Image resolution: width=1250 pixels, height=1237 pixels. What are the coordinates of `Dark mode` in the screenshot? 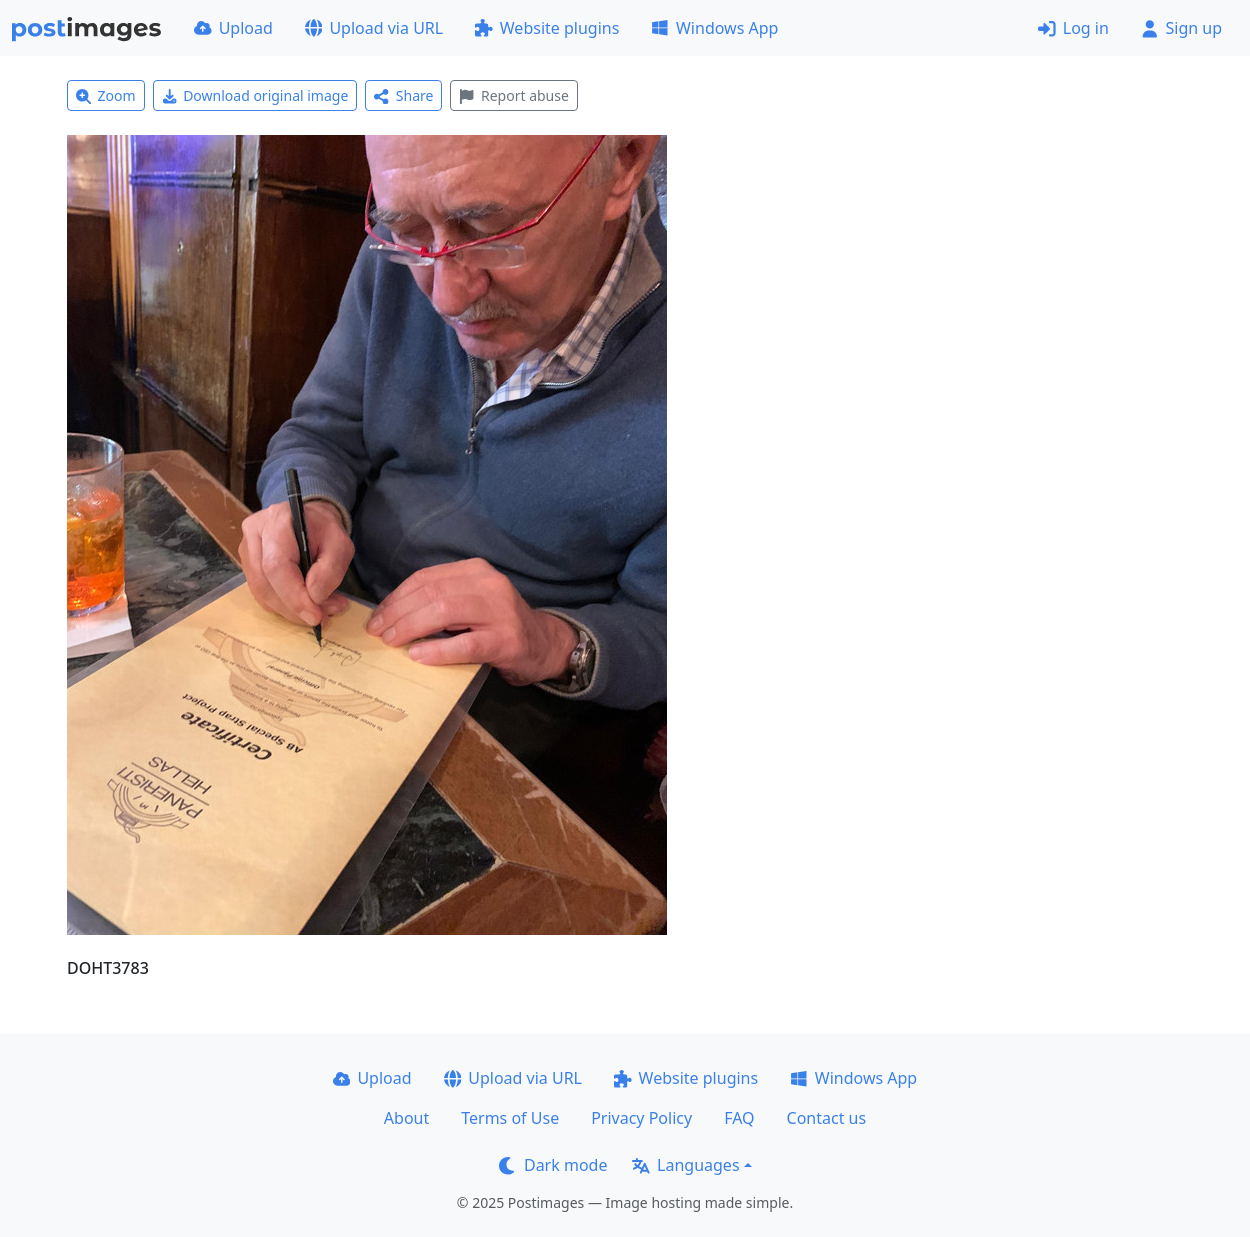 It's located at (553, 1165).